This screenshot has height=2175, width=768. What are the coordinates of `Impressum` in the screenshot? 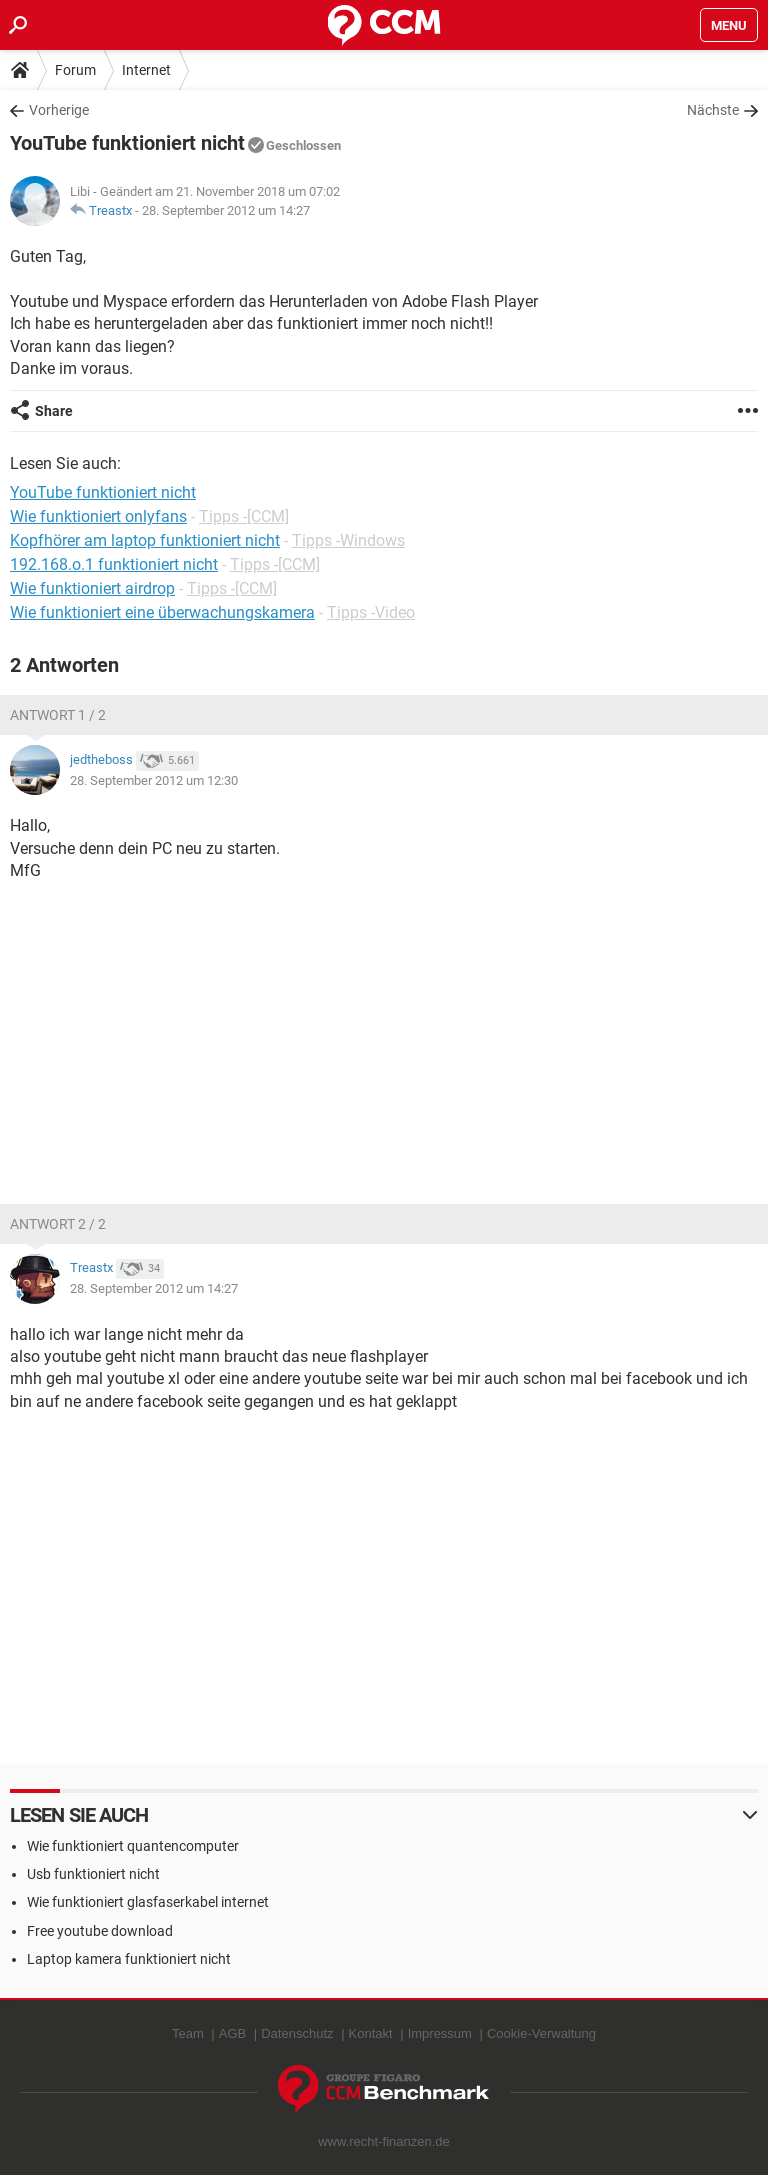 It's located at (440, 2033).